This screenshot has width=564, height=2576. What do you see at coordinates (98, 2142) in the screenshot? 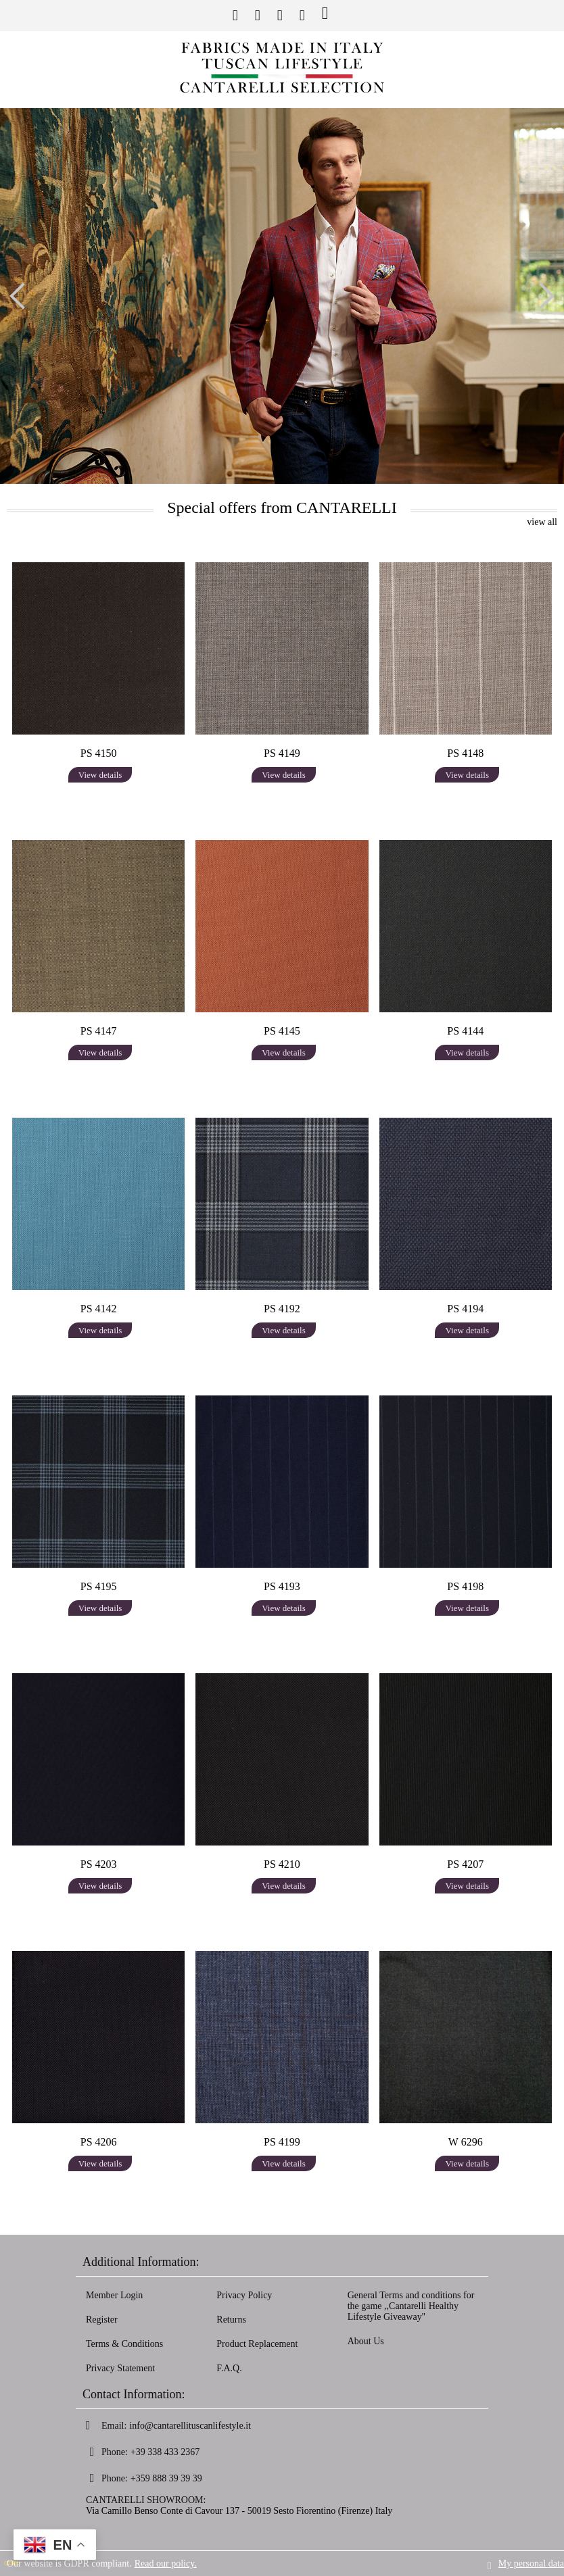
I see `PS 4206` at bounding box center [98, 2142].